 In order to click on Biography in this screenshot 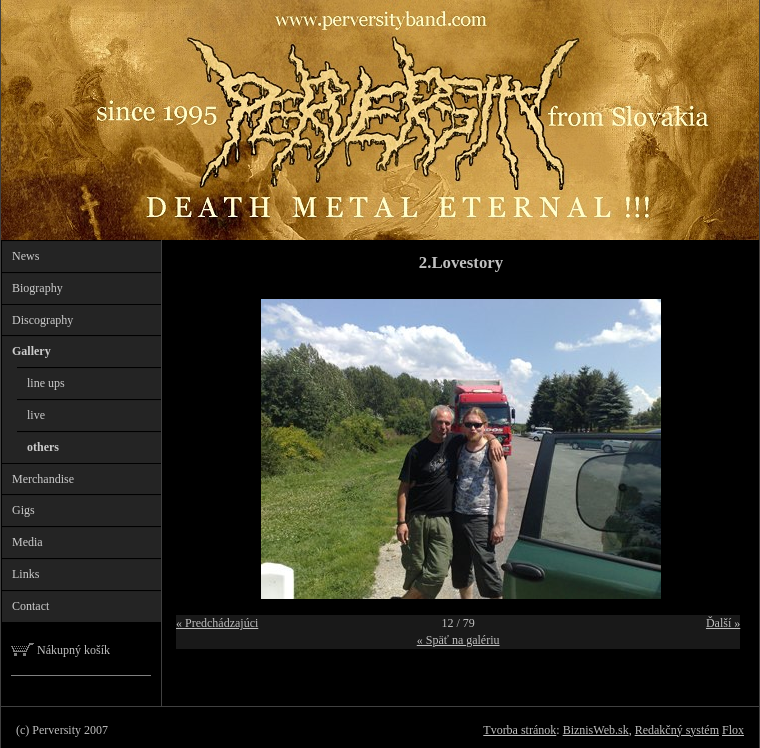, I will do `click(37, 288)`.